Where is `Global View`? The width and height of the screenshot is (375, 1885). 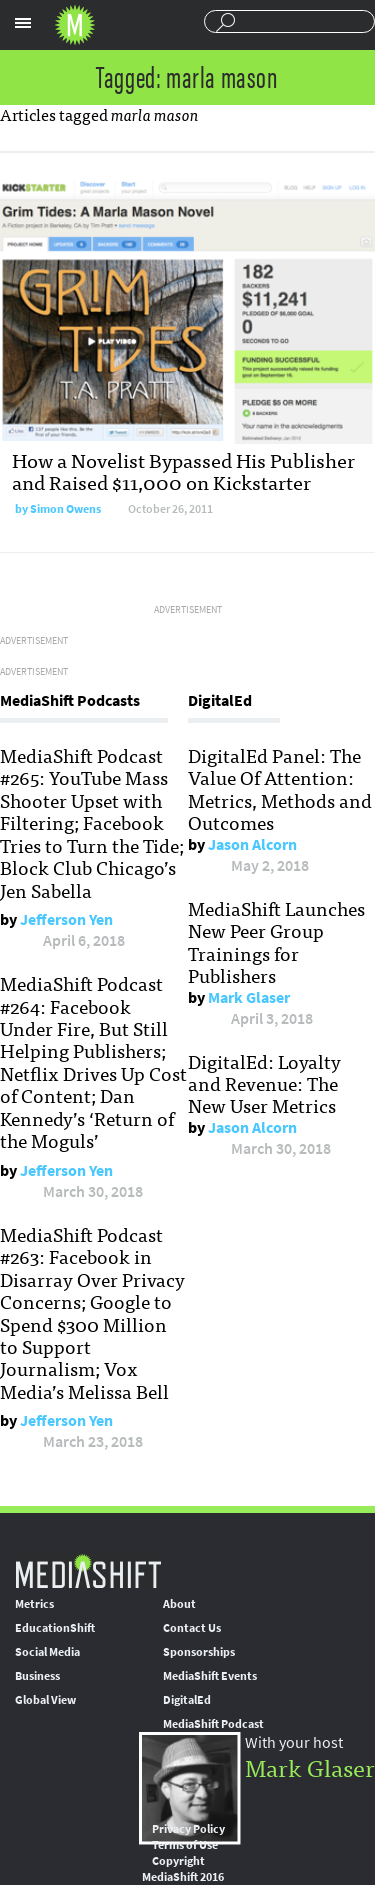
Global View is located at coordinates (45, 1700).